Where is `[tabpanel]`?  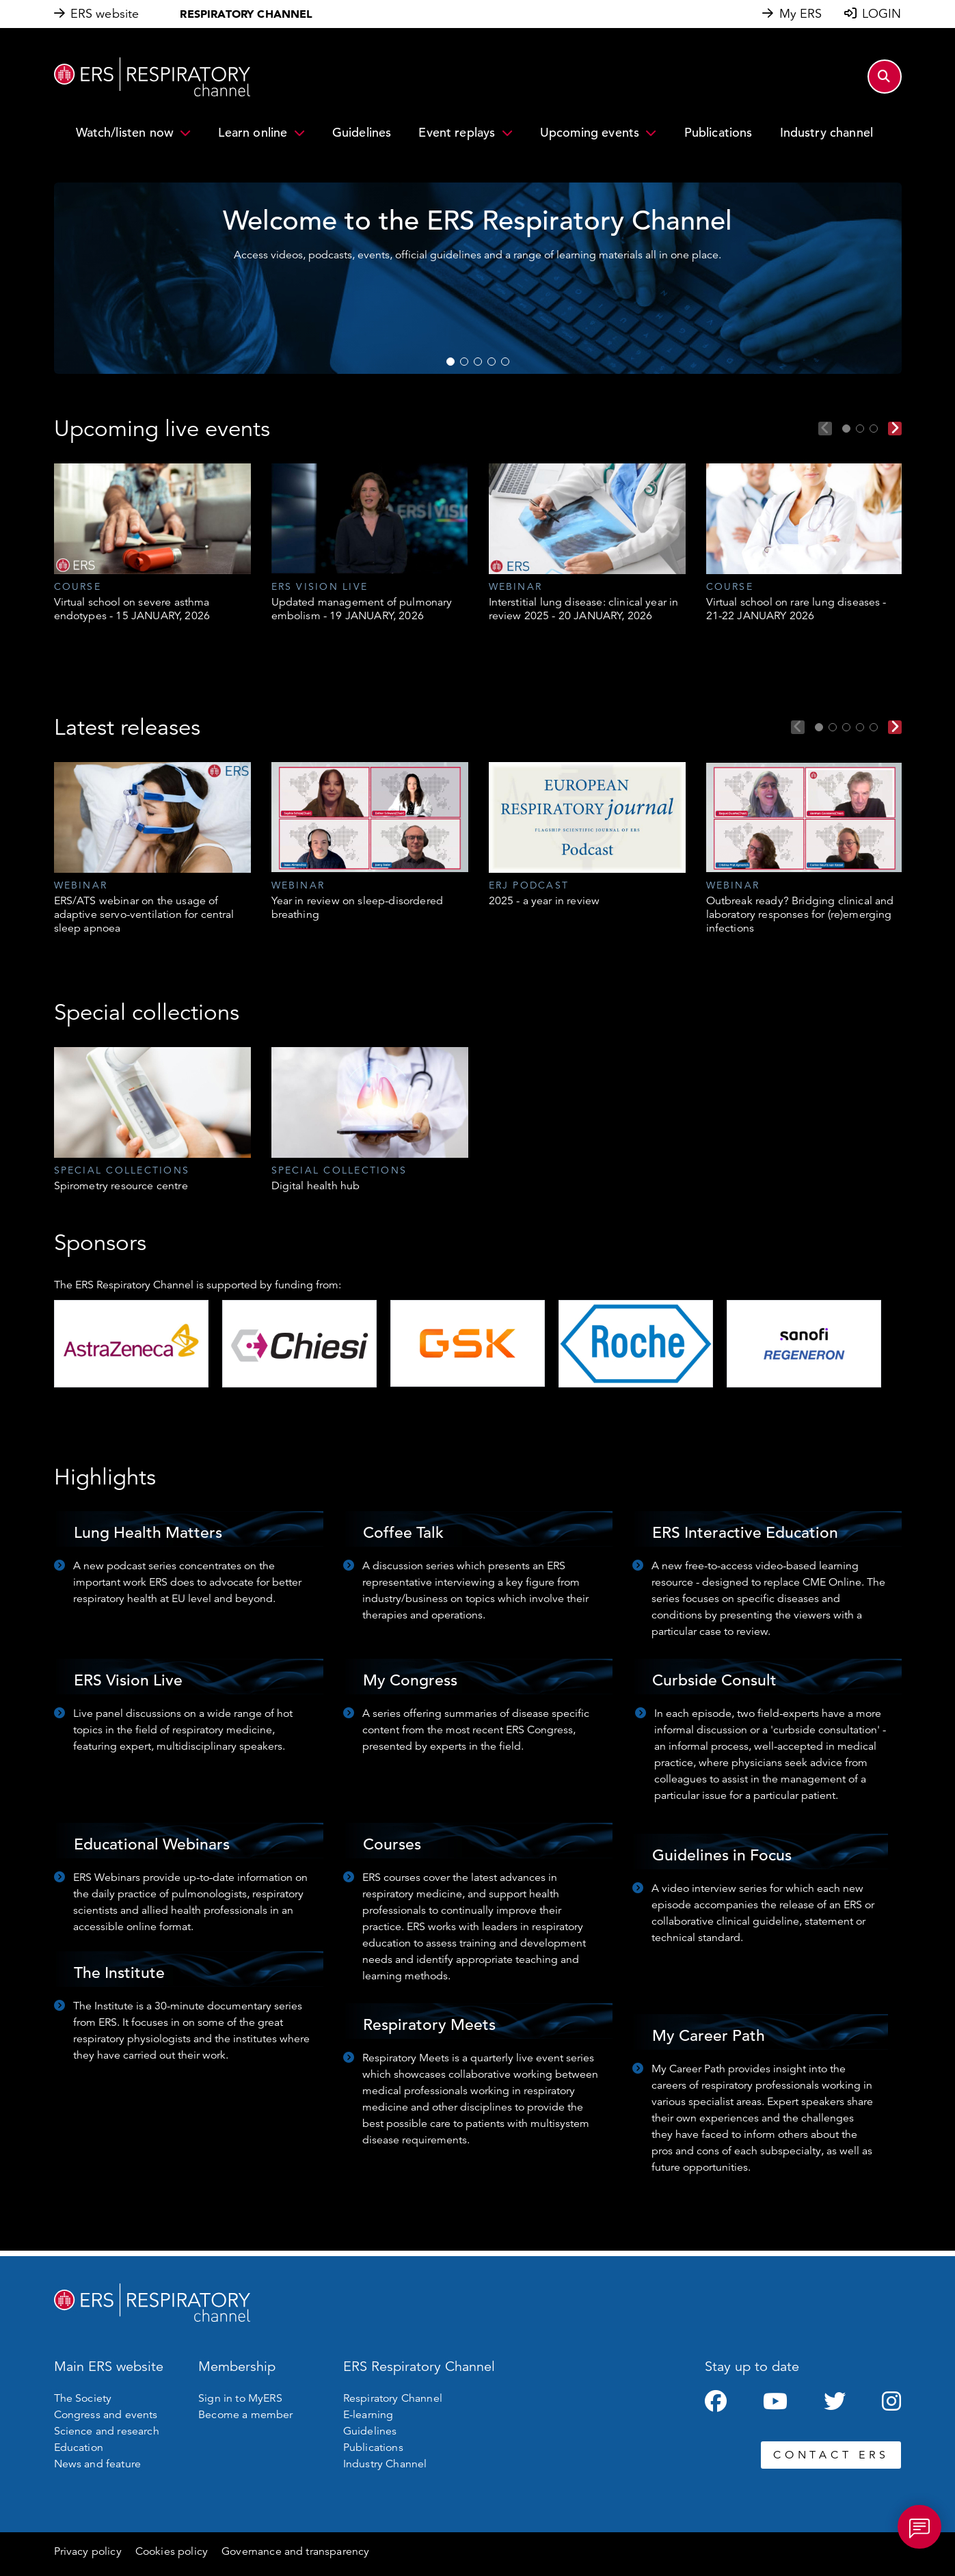 [tabpanel] is located at coordinates (152, 543).